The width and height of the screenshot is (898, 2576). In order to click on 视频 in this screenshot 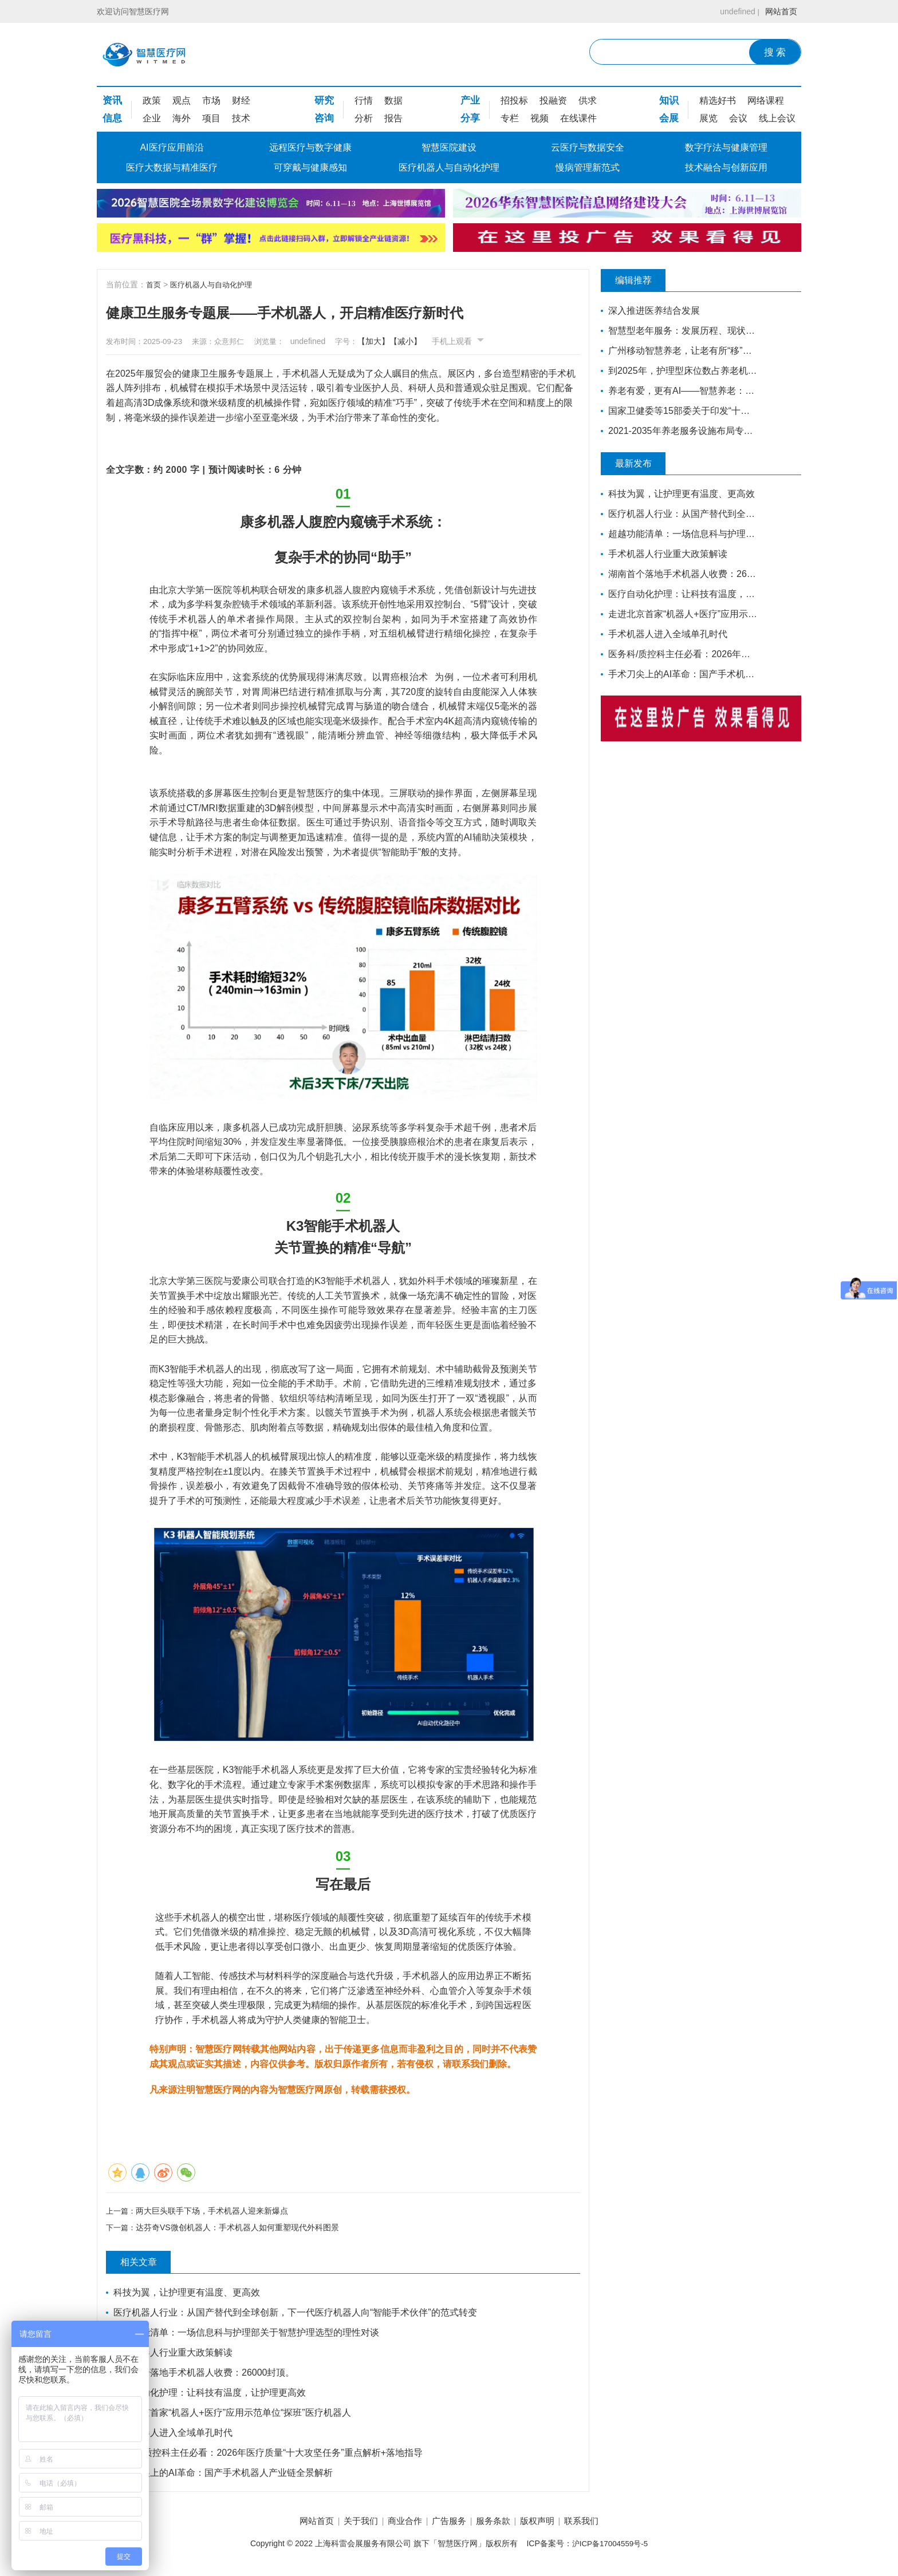, I will do `click(539, 118)`.